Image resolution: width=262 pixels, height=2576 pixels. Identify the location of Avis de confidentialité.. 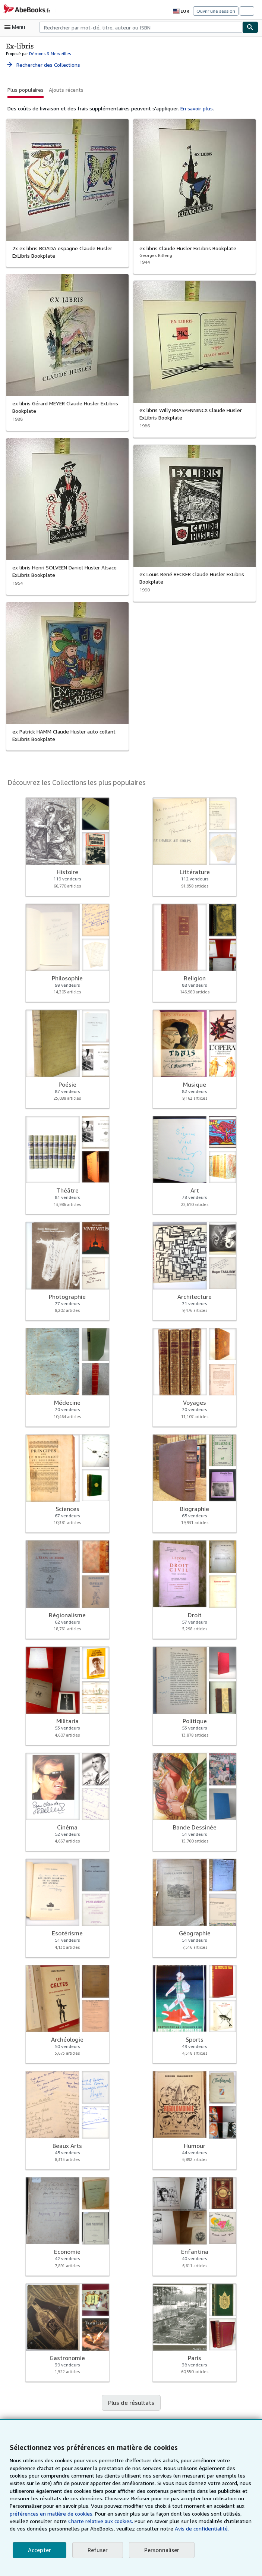
(157, 2529).